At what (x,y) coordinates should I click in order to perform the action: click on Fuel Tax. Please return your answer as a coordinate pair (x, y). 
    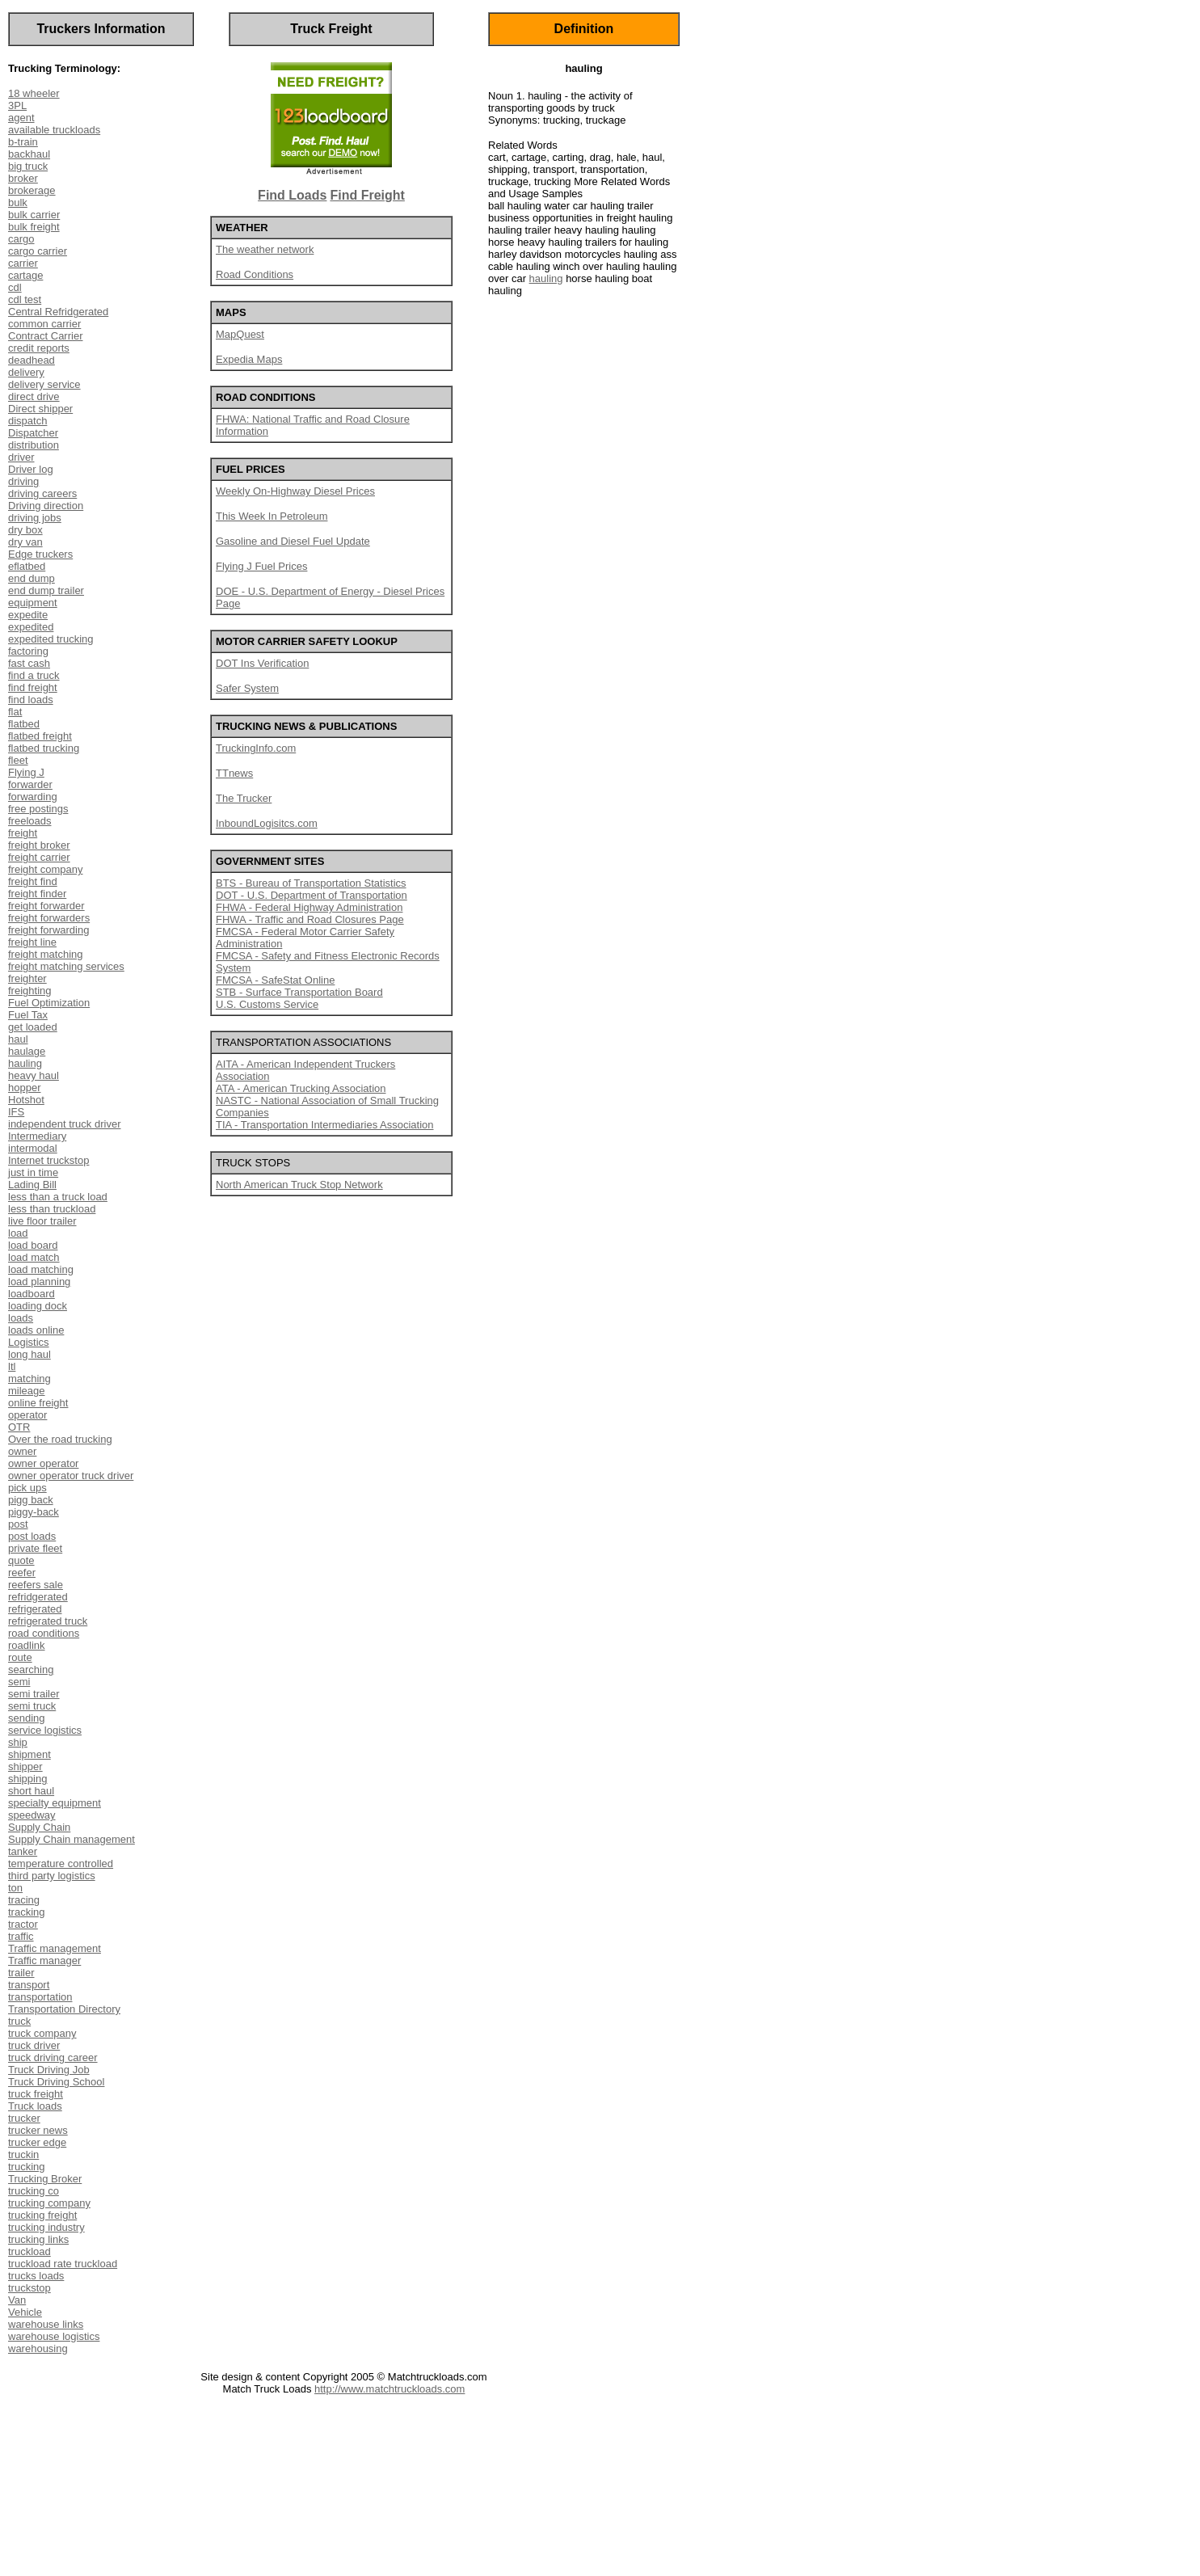
    Looking at the image, I should click on (28, 1015).